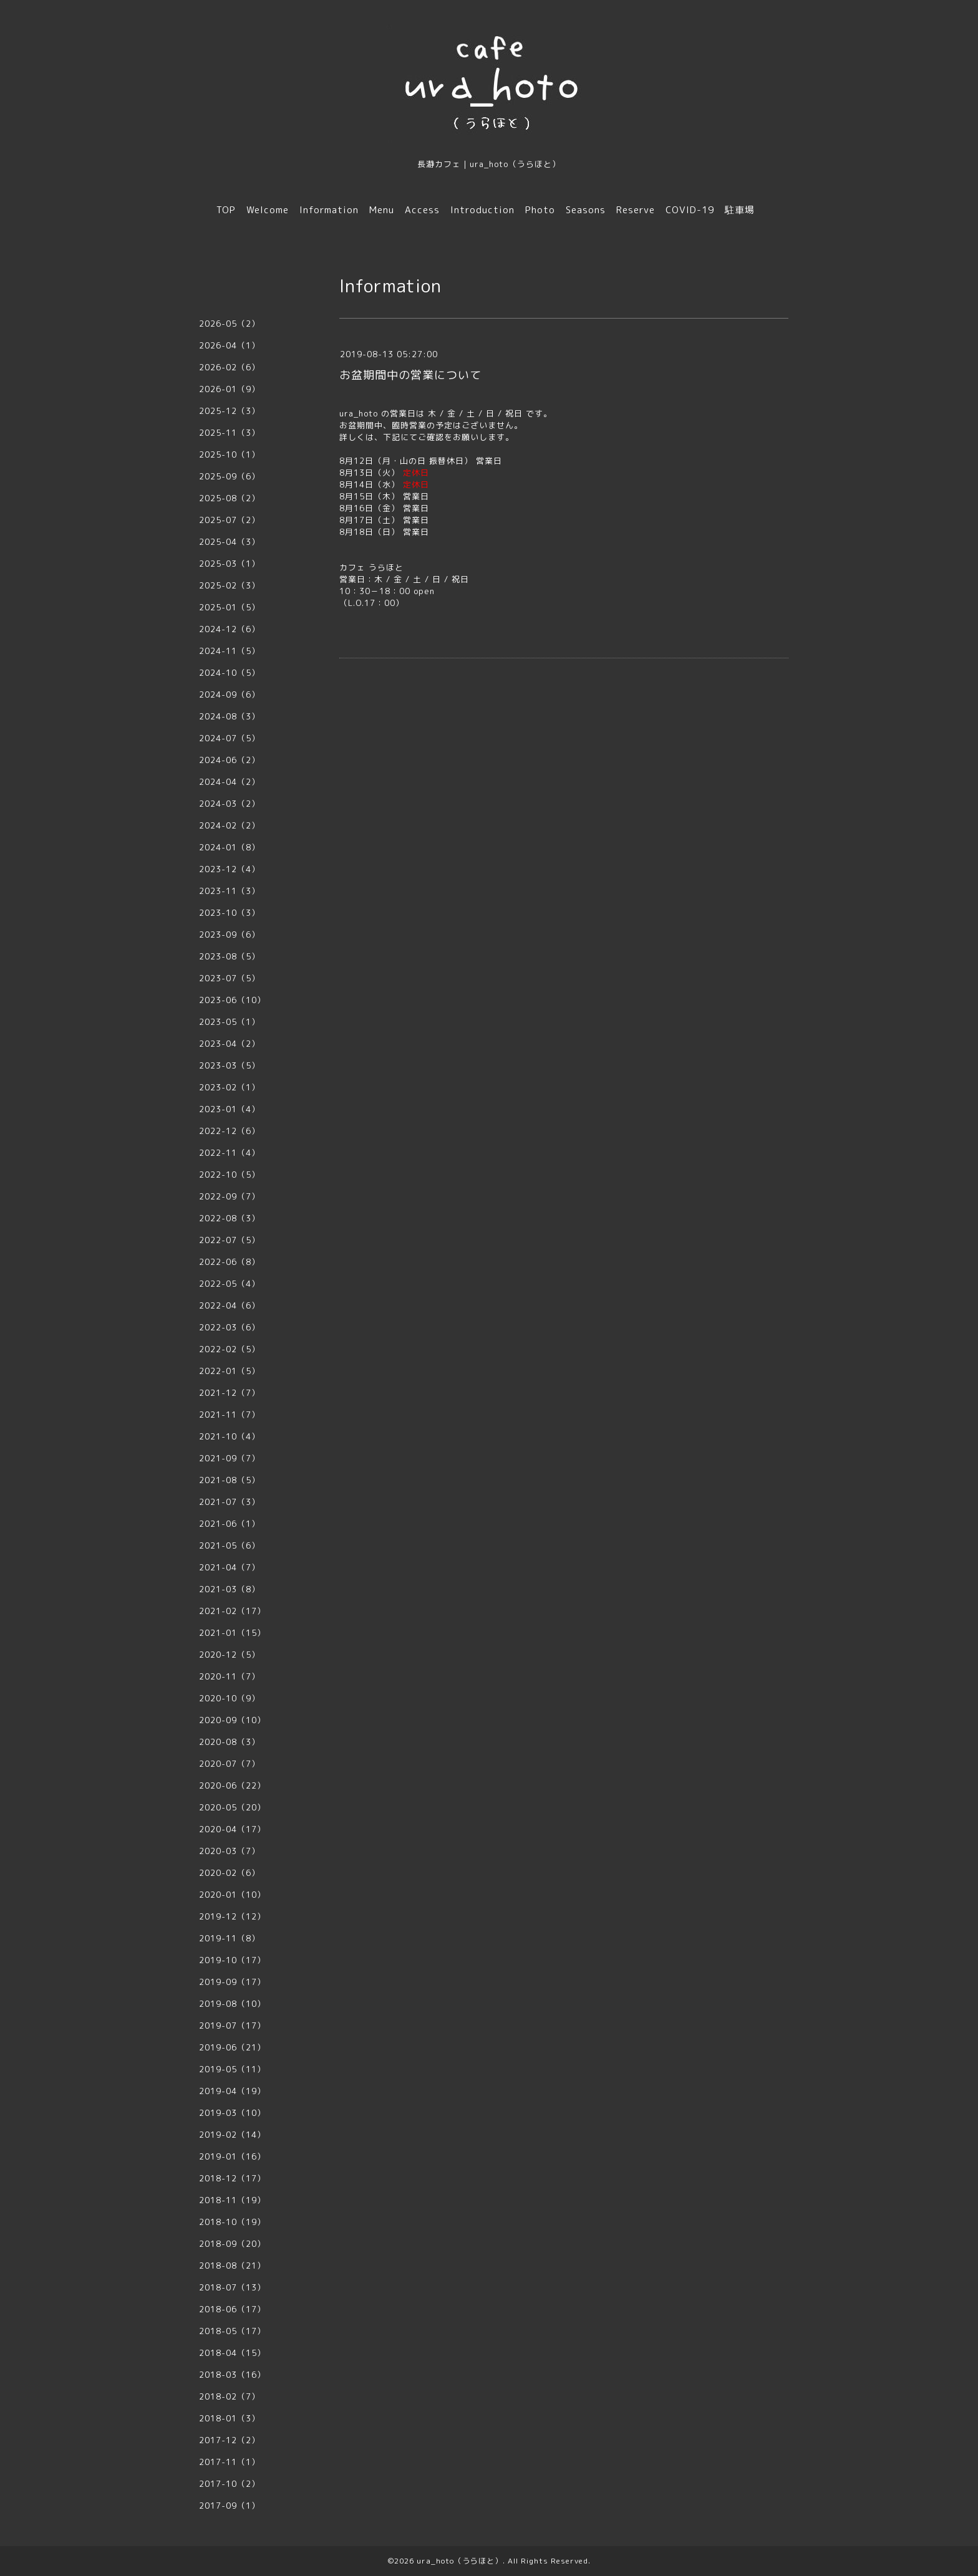 This screenshot has height=2576, width=978. I want to click on 2022-07（5）, so click(229, 1240).